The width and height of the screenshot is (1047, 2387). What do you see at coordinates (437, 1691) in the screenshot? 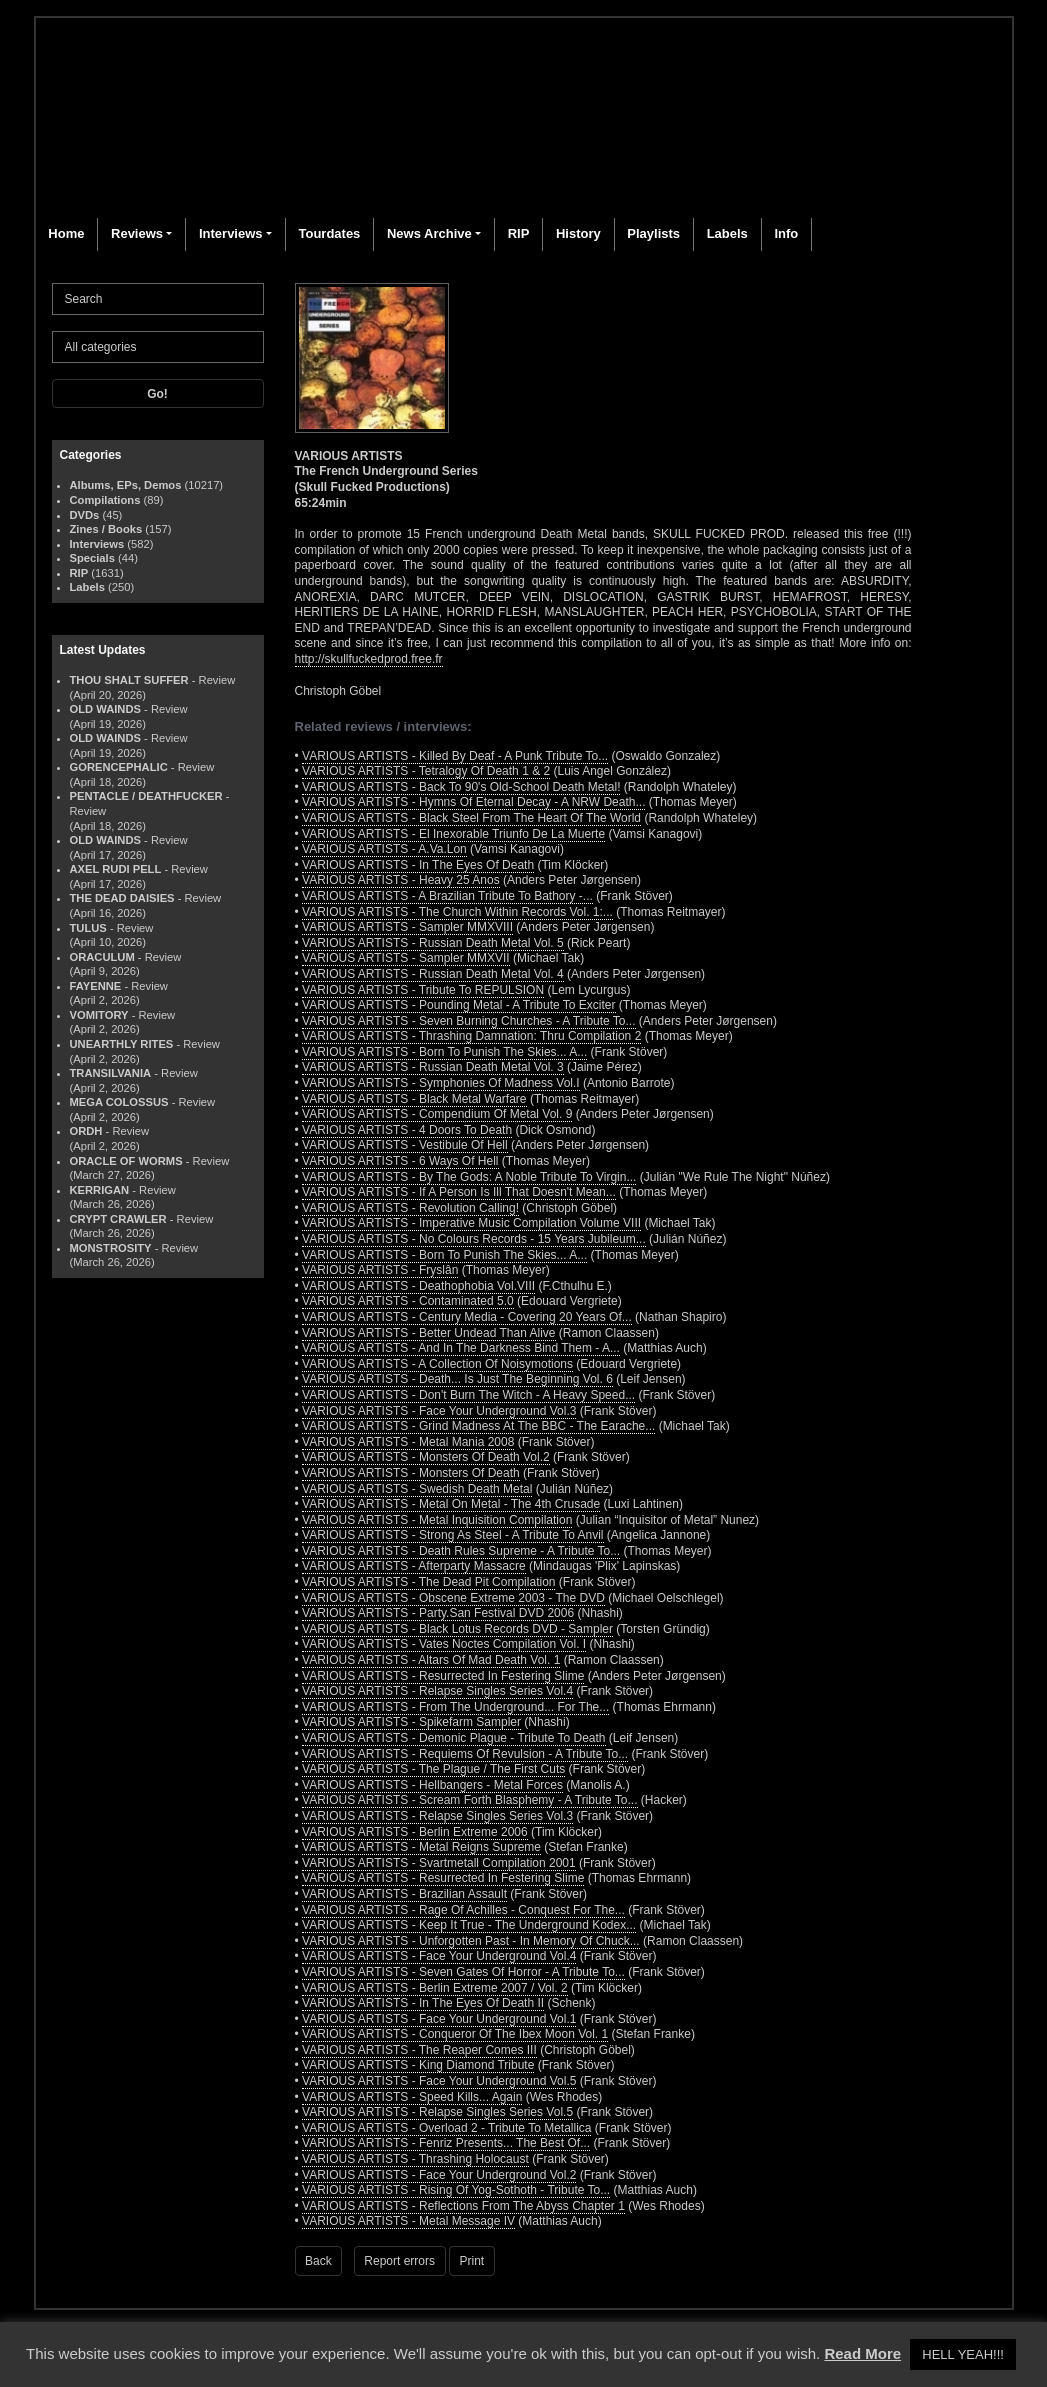
I see `VARIOUS ARTISTS - Relapse Singles Series Vol.4` at bounding box center [437, 1691].